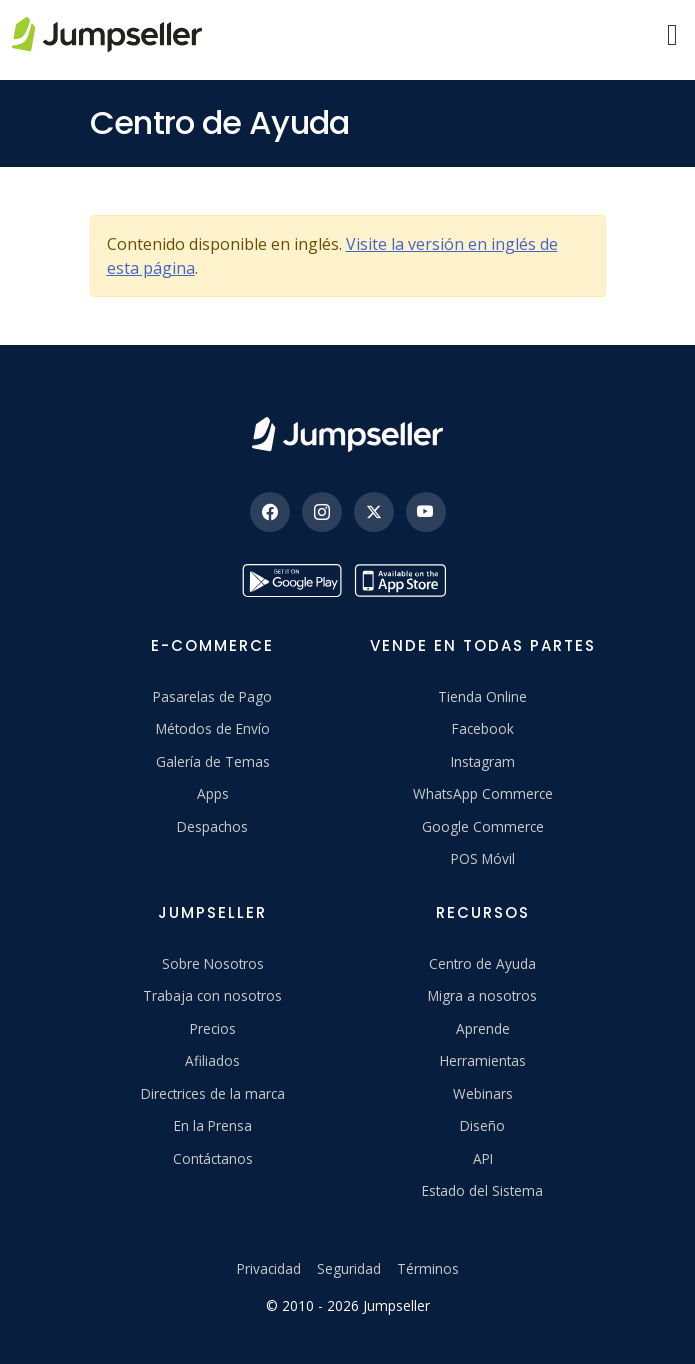 The height and width of the screenshot is (1364, 695). I want to click on Privacidad, so click(269, 1268).